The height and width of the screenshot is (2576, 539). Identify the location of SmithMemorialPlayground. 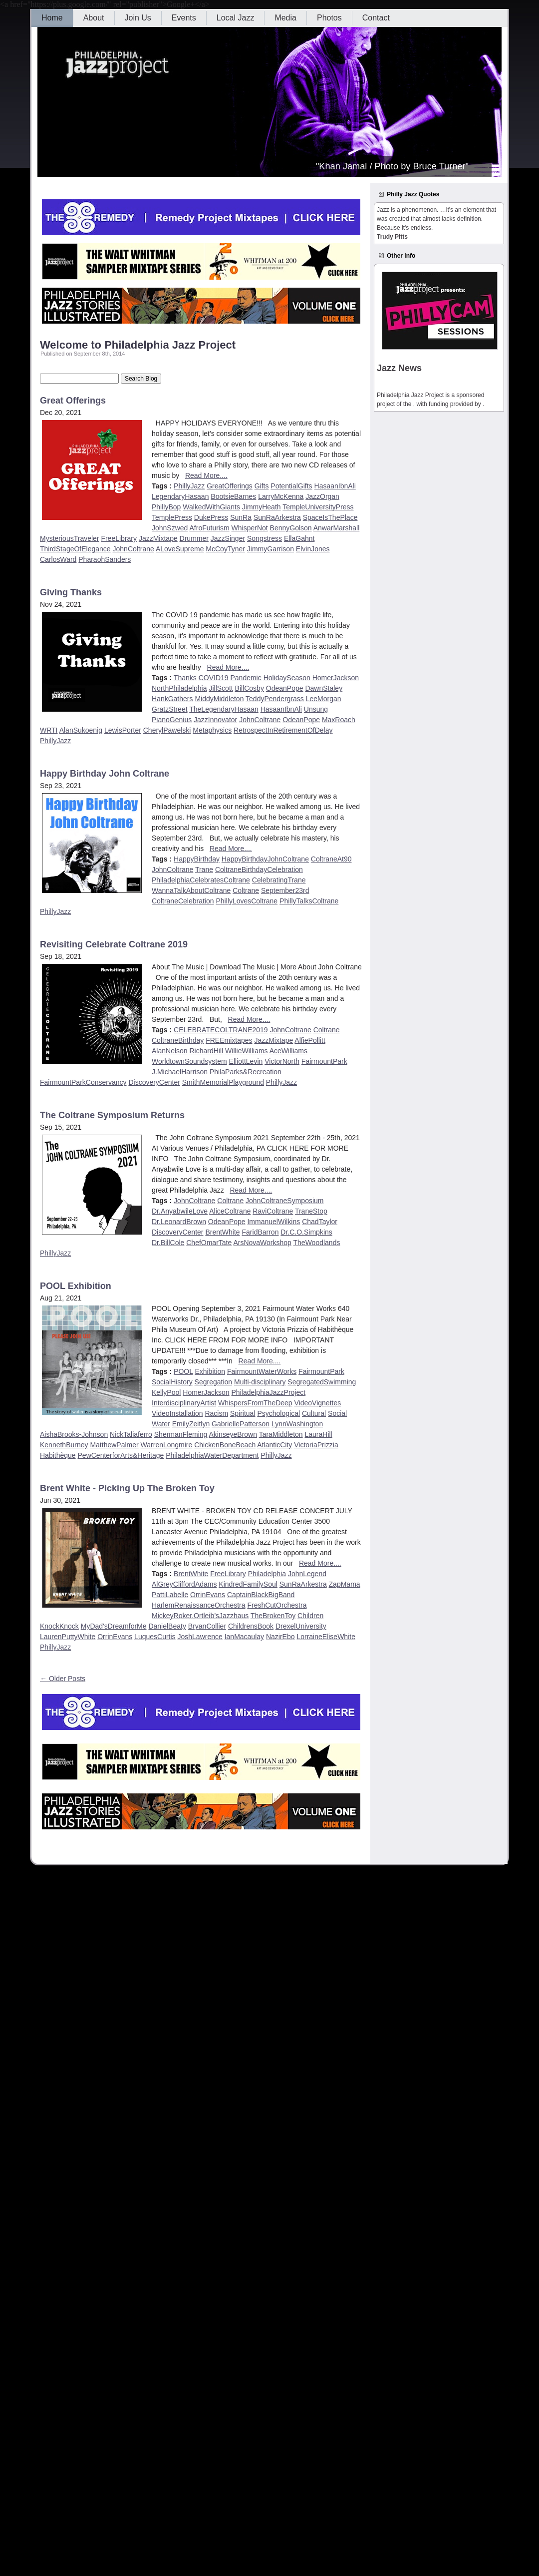
(223, 1082).